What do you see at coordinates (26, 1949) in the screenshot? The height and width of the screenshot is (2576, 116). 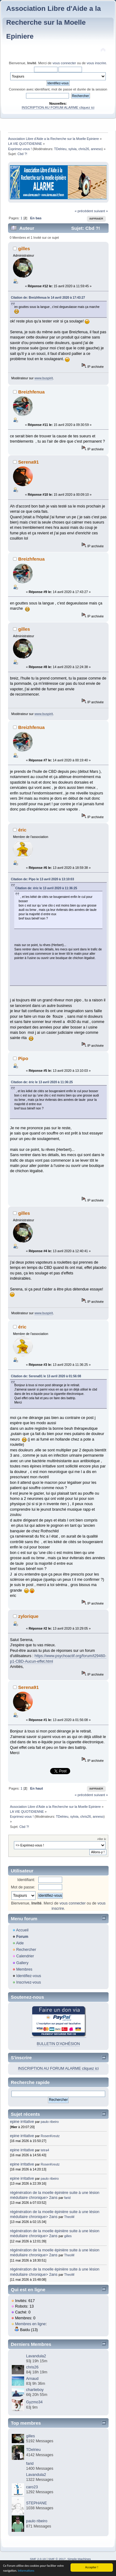 I see `Rechercher` at bounding box center [26, 1949].